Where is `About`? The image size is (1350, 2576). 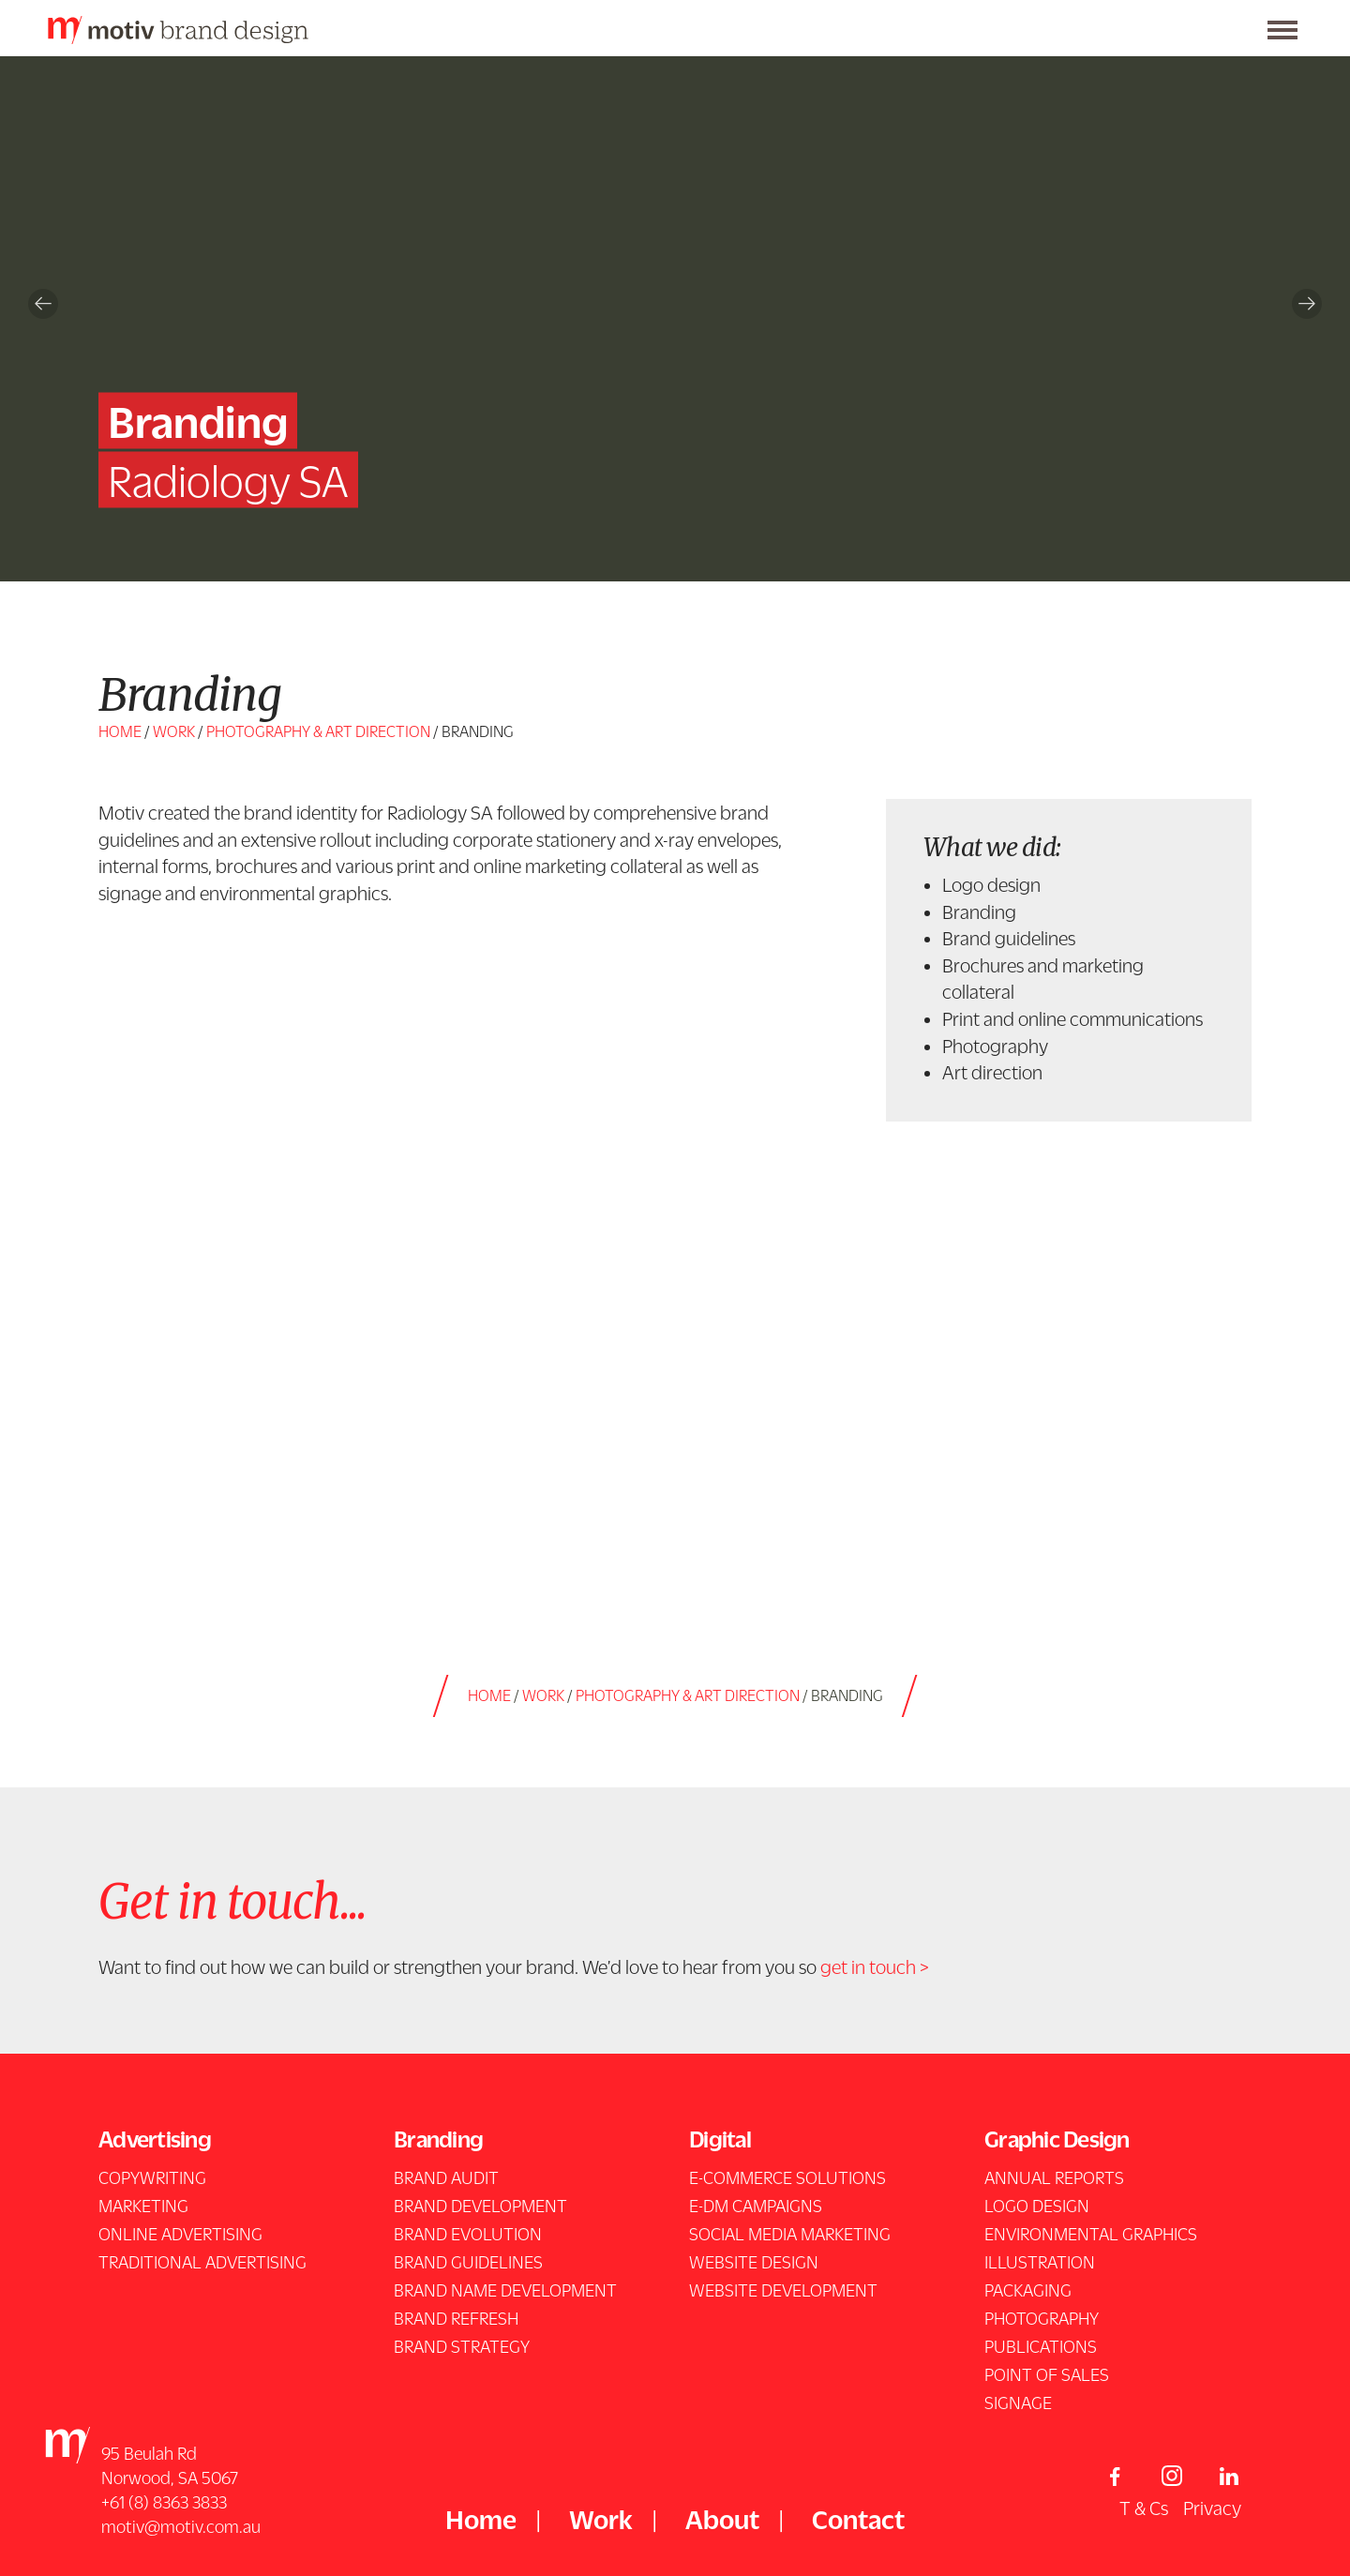
About is located at coordinates (722, 2519).